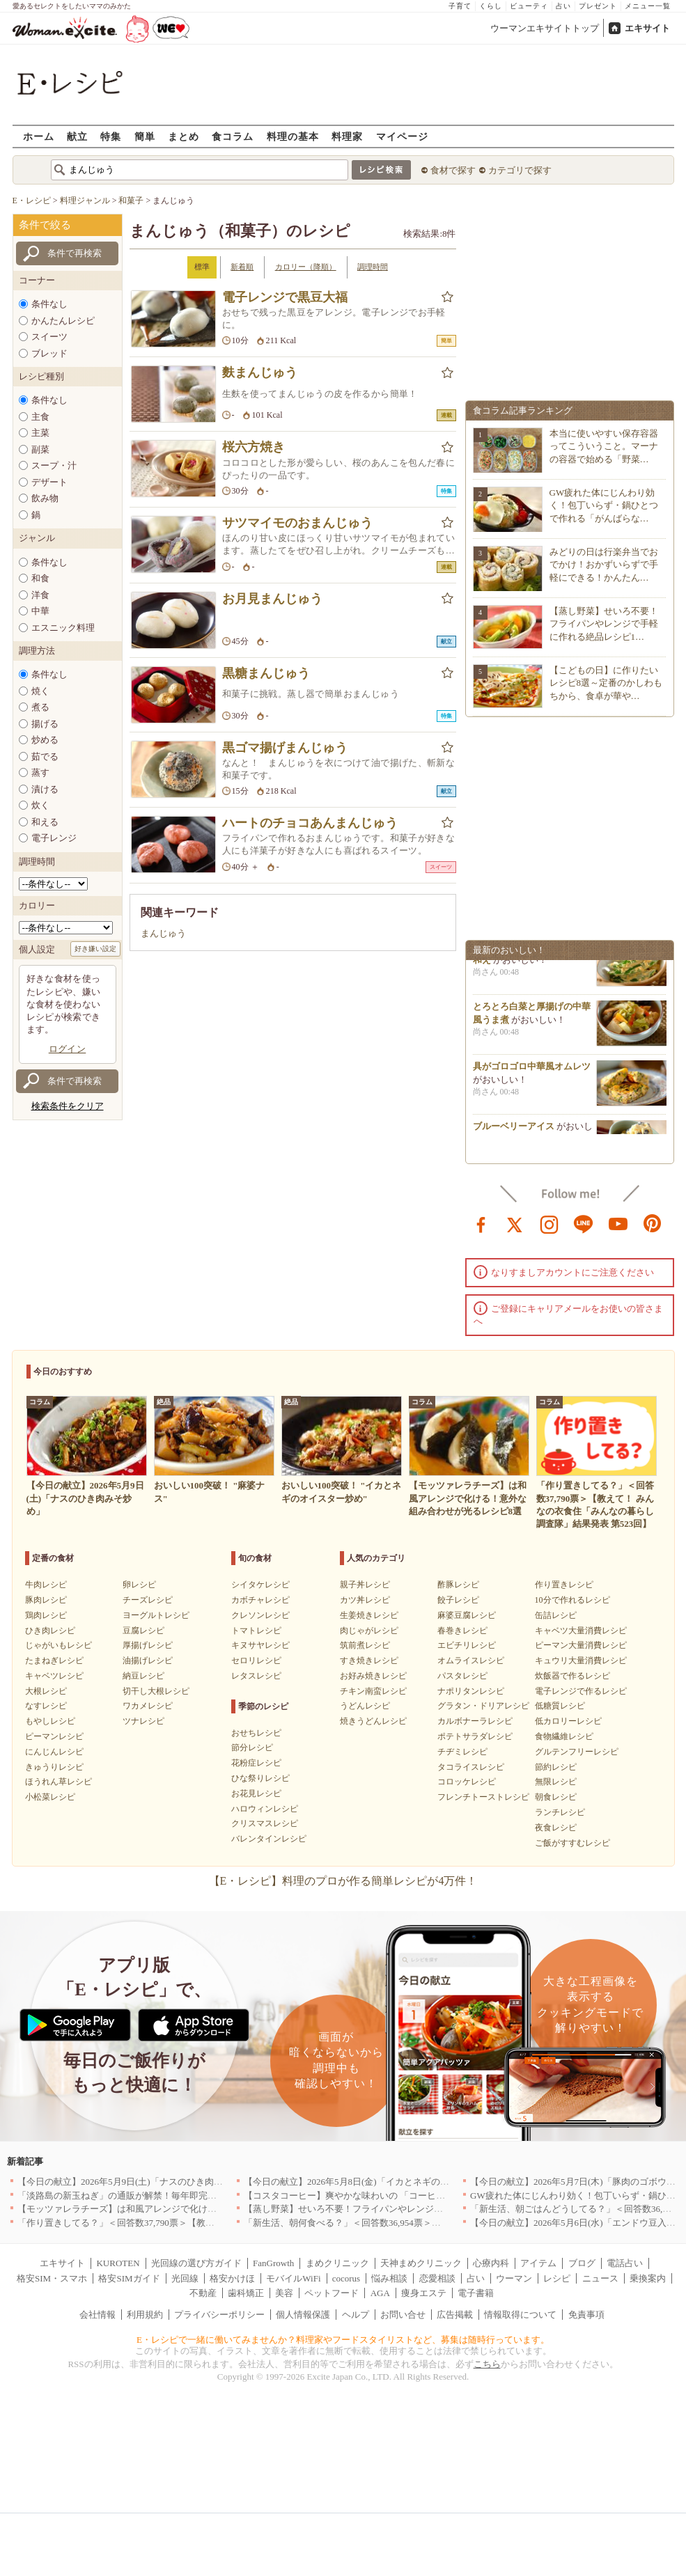 The height and width of the screenshot is (2576, 686). I want to click on 会社情報, so click(97, 2314).